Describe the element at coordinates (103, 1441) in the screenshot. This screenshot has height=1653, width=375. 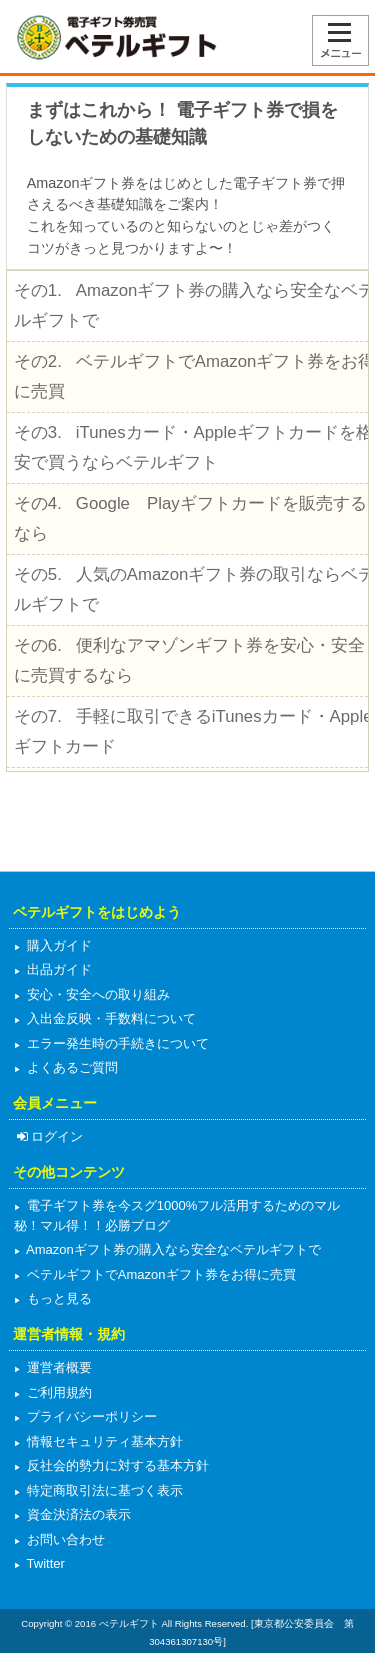
I see `情報セキュリティ基本方針` at that location.